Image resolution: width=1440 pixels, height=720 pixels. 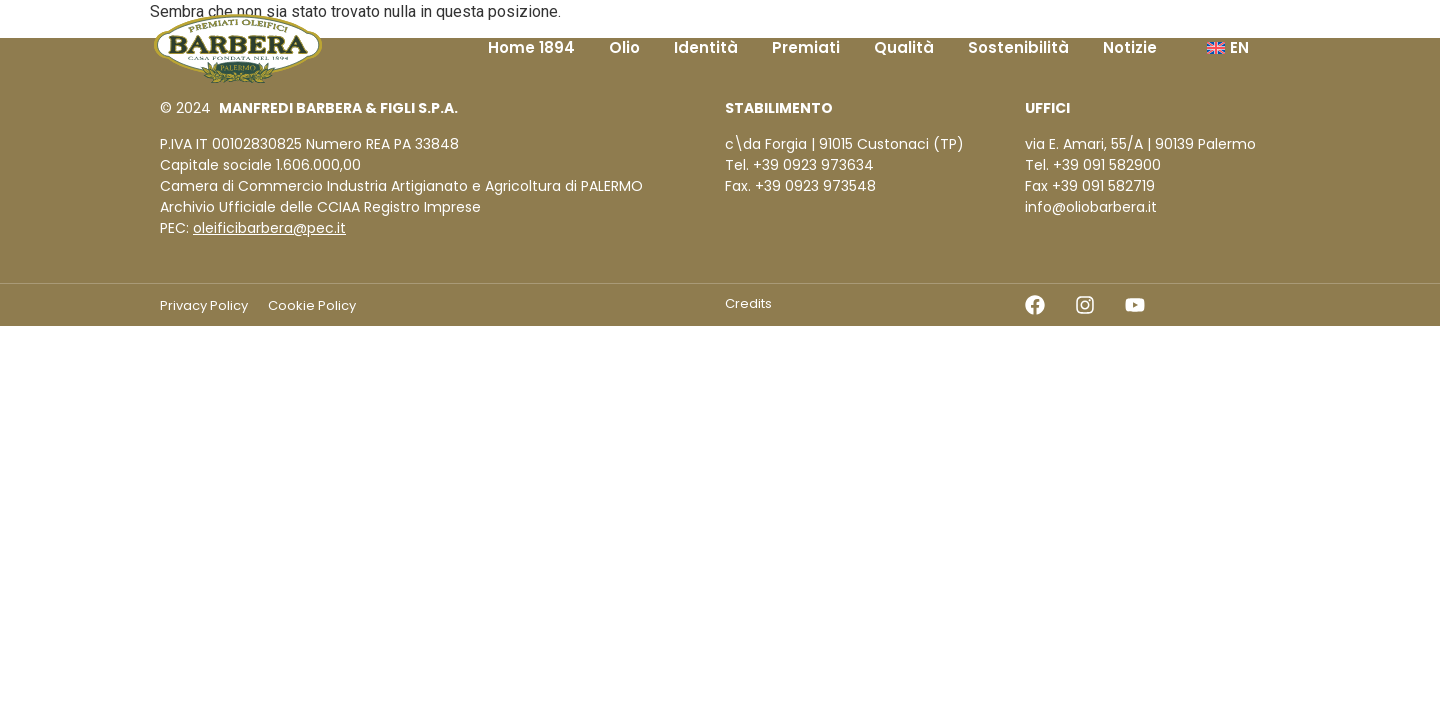 I want to click on Credits, so click(x=748, y=303).